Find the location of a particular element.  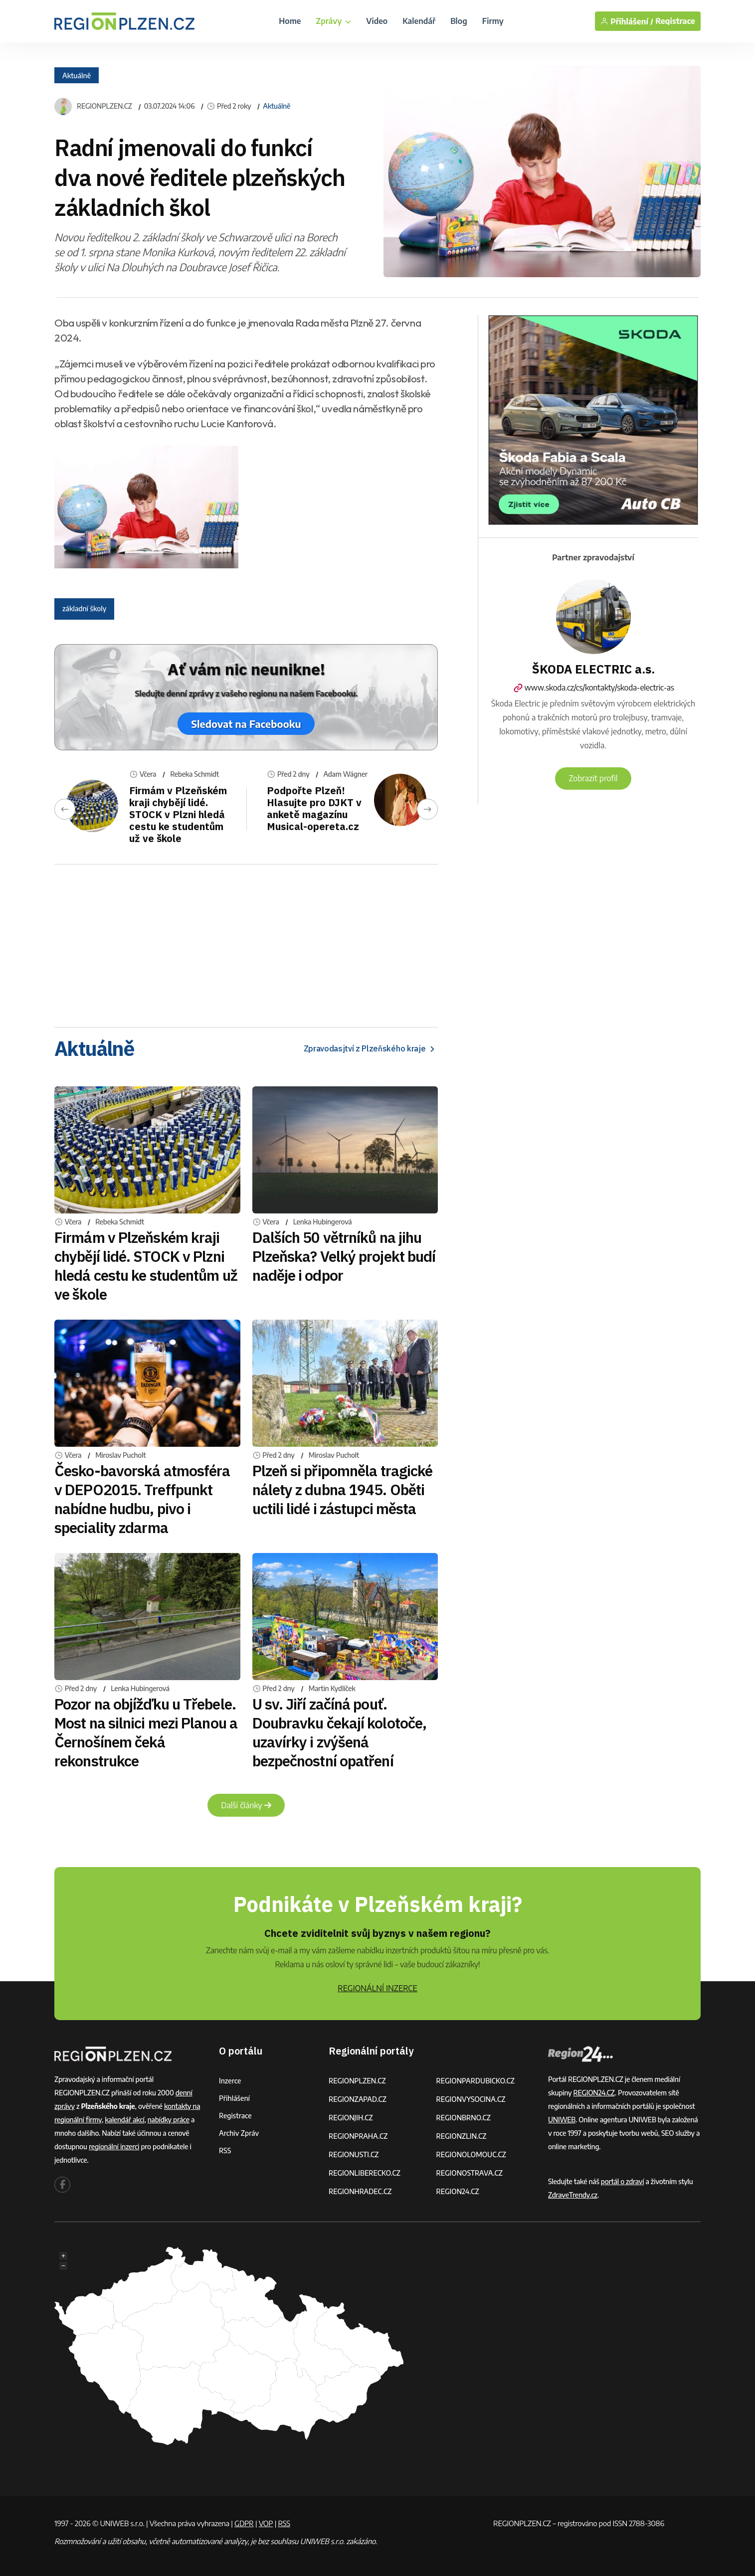

Registrace is located at coordinates (675, 21).